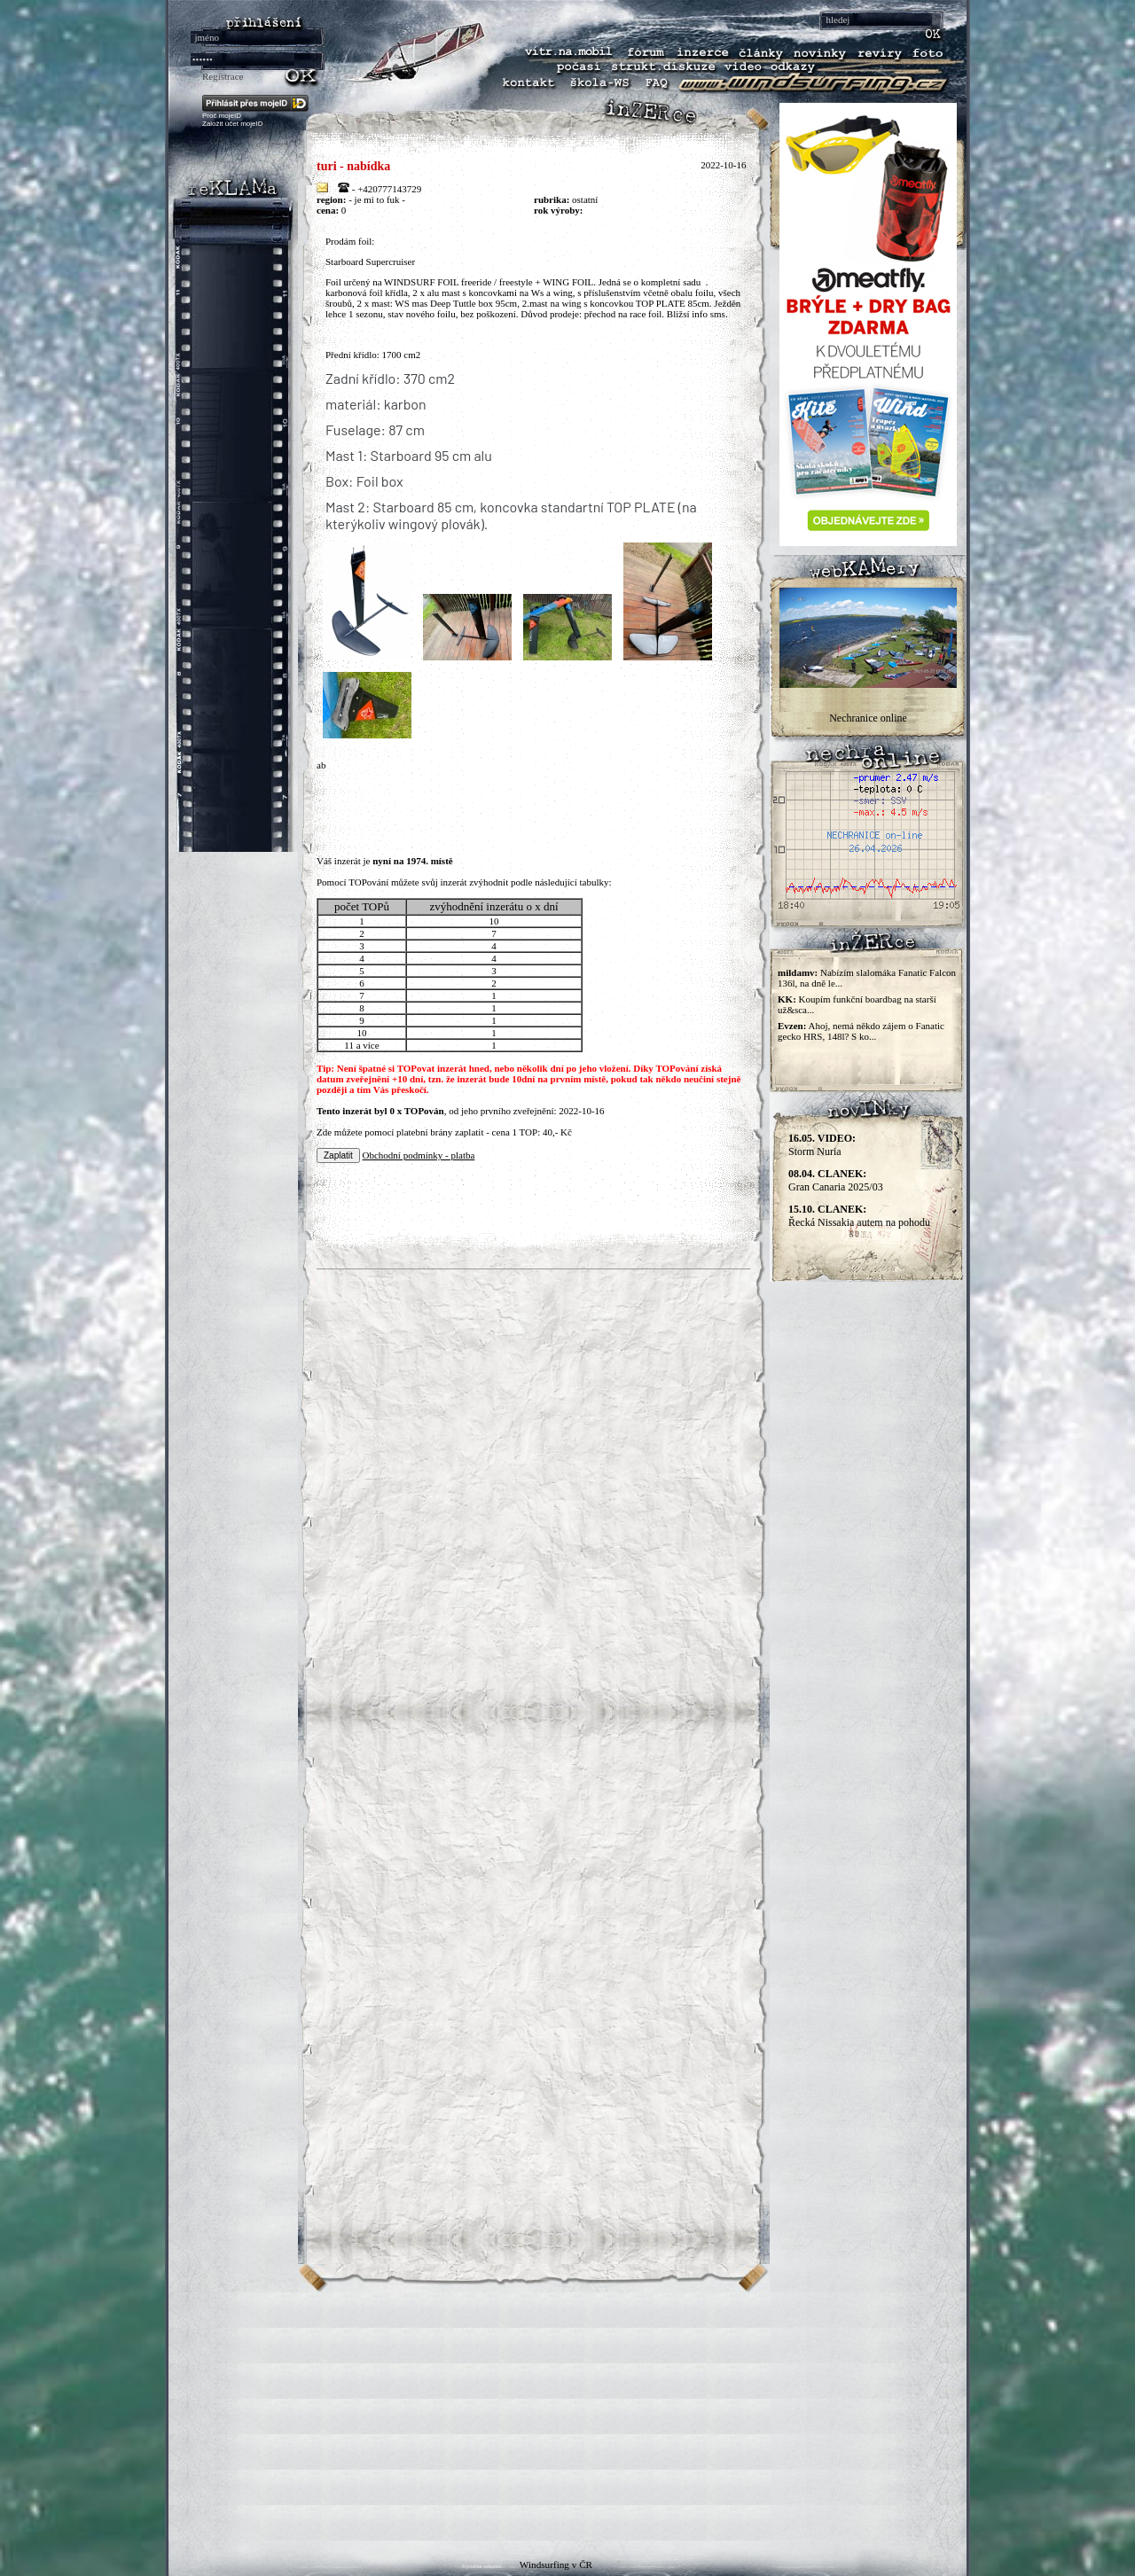  What do you see at coordinates (822, 1145) in the screenshot?
I see `Storm Nuria` at bounding box center [822, 1145].